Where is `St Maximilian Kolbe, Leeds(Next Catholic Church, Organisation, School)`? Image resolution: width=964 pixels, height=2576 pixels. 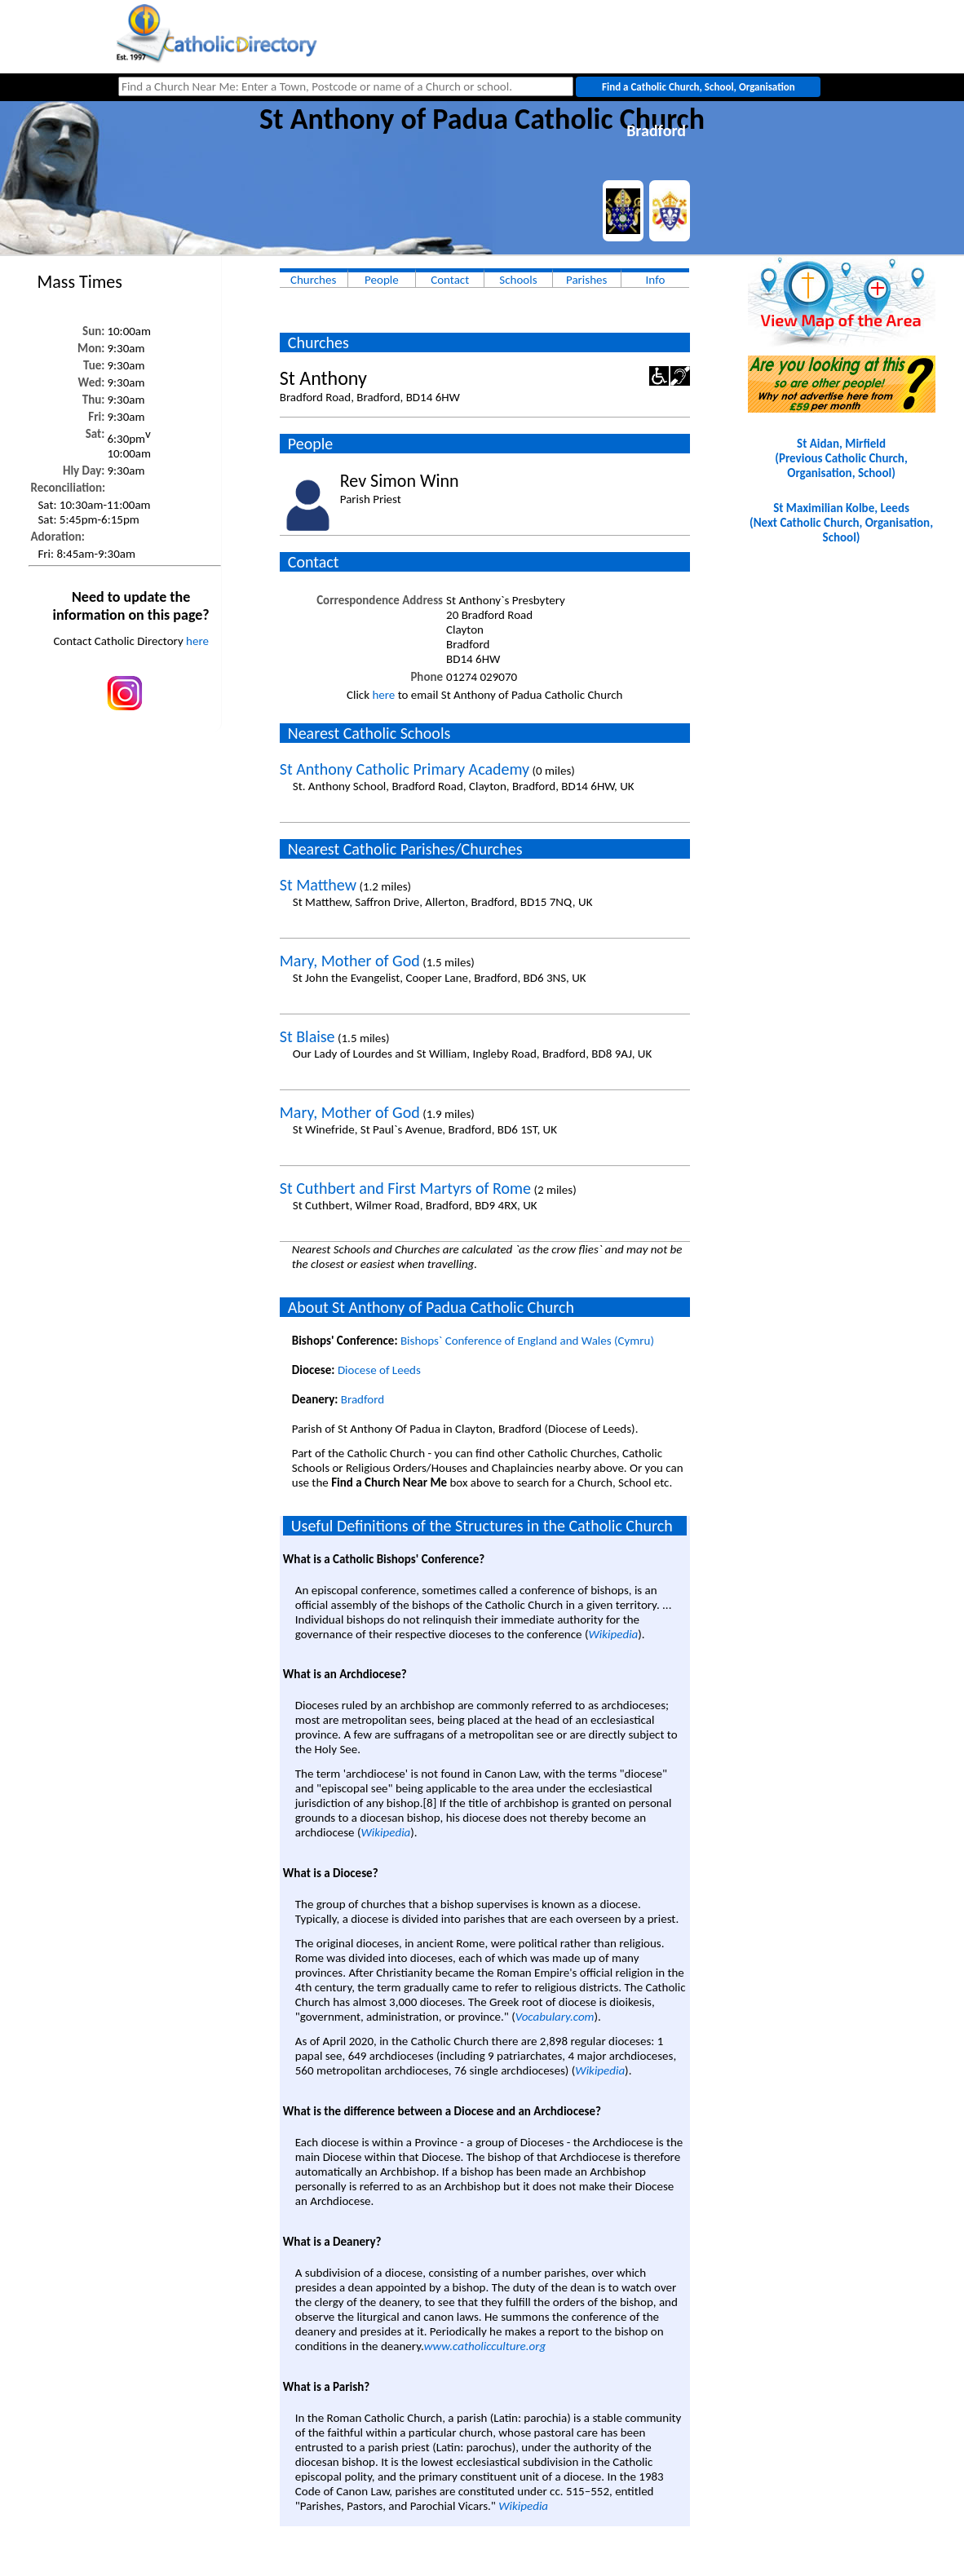 St Maximilian Kolbe, Leeds(Next Catholic Church, Organisation, School) is located at coordinates (841, 523).